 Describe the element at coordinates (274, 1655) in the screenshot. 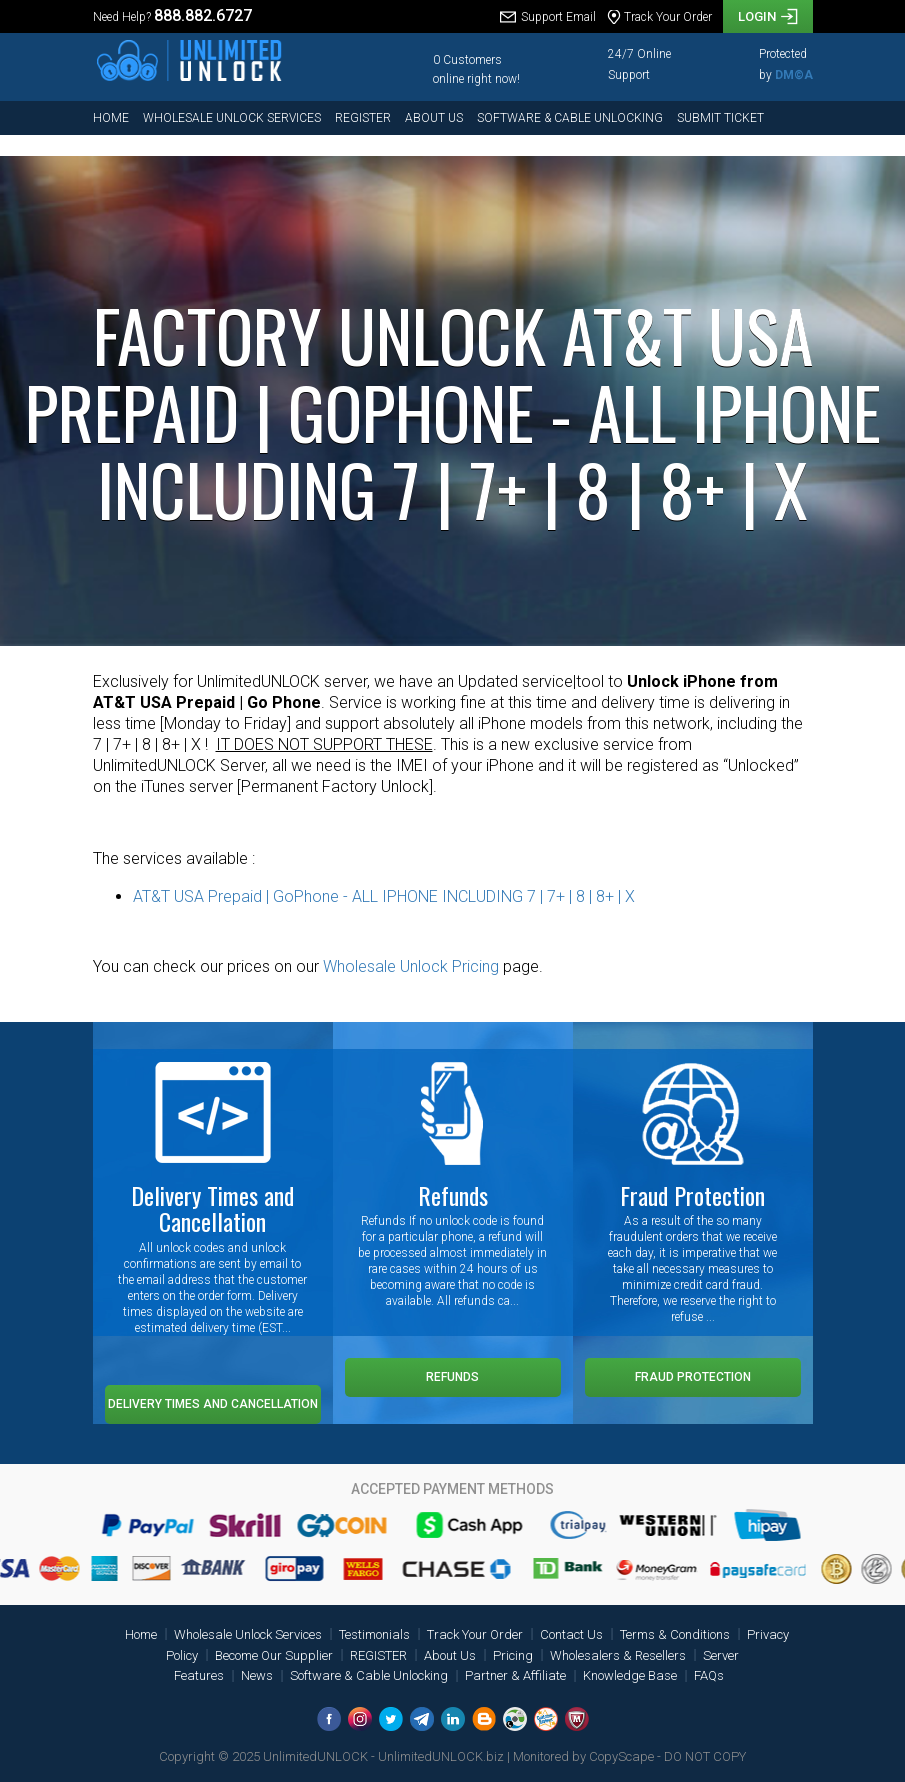

I see `Become Our Supplier` at that location.